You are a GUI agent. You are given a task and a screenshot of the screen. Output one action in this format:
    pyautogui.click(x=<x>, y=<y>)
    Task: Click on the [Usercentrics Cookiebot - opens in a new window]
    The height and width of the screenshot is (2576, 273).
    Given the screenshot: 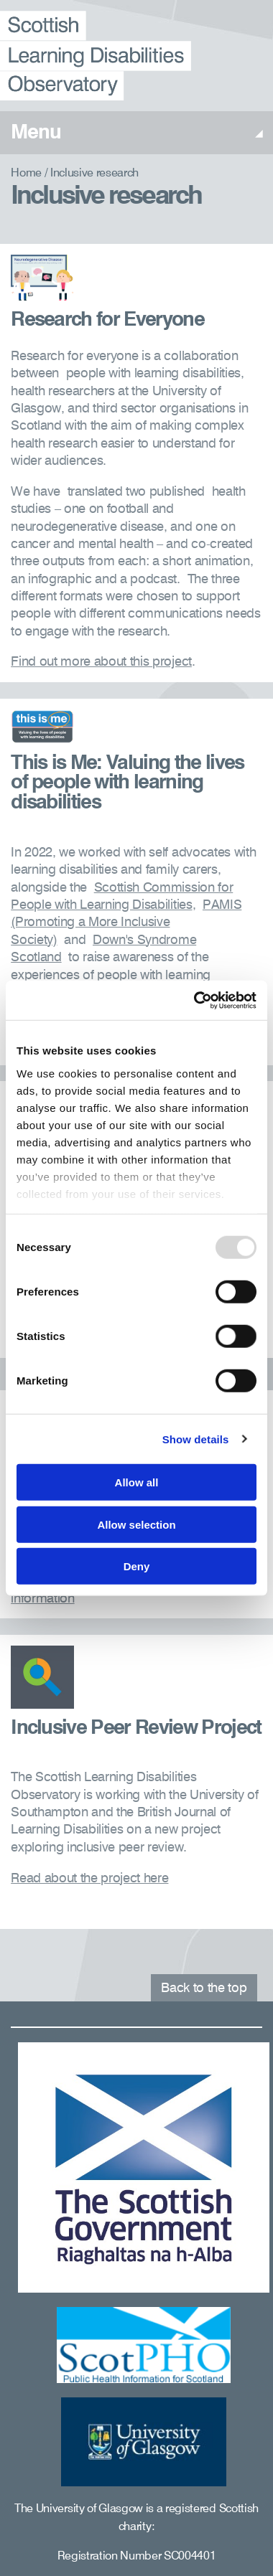 What is the action you would take?
    pyautogui.click(x=195, y=1000)
    